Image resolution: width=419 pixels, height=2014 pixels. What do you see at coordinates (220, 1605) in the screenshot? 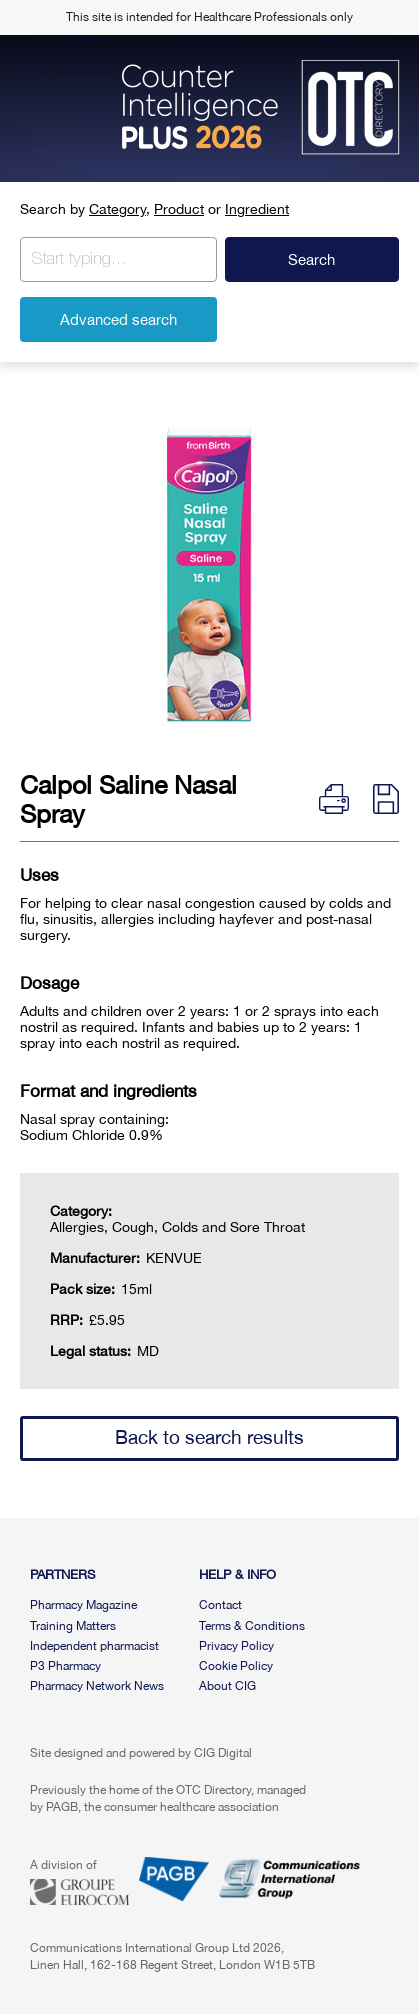
I see `Contact` at bounding box center [220, 1605].